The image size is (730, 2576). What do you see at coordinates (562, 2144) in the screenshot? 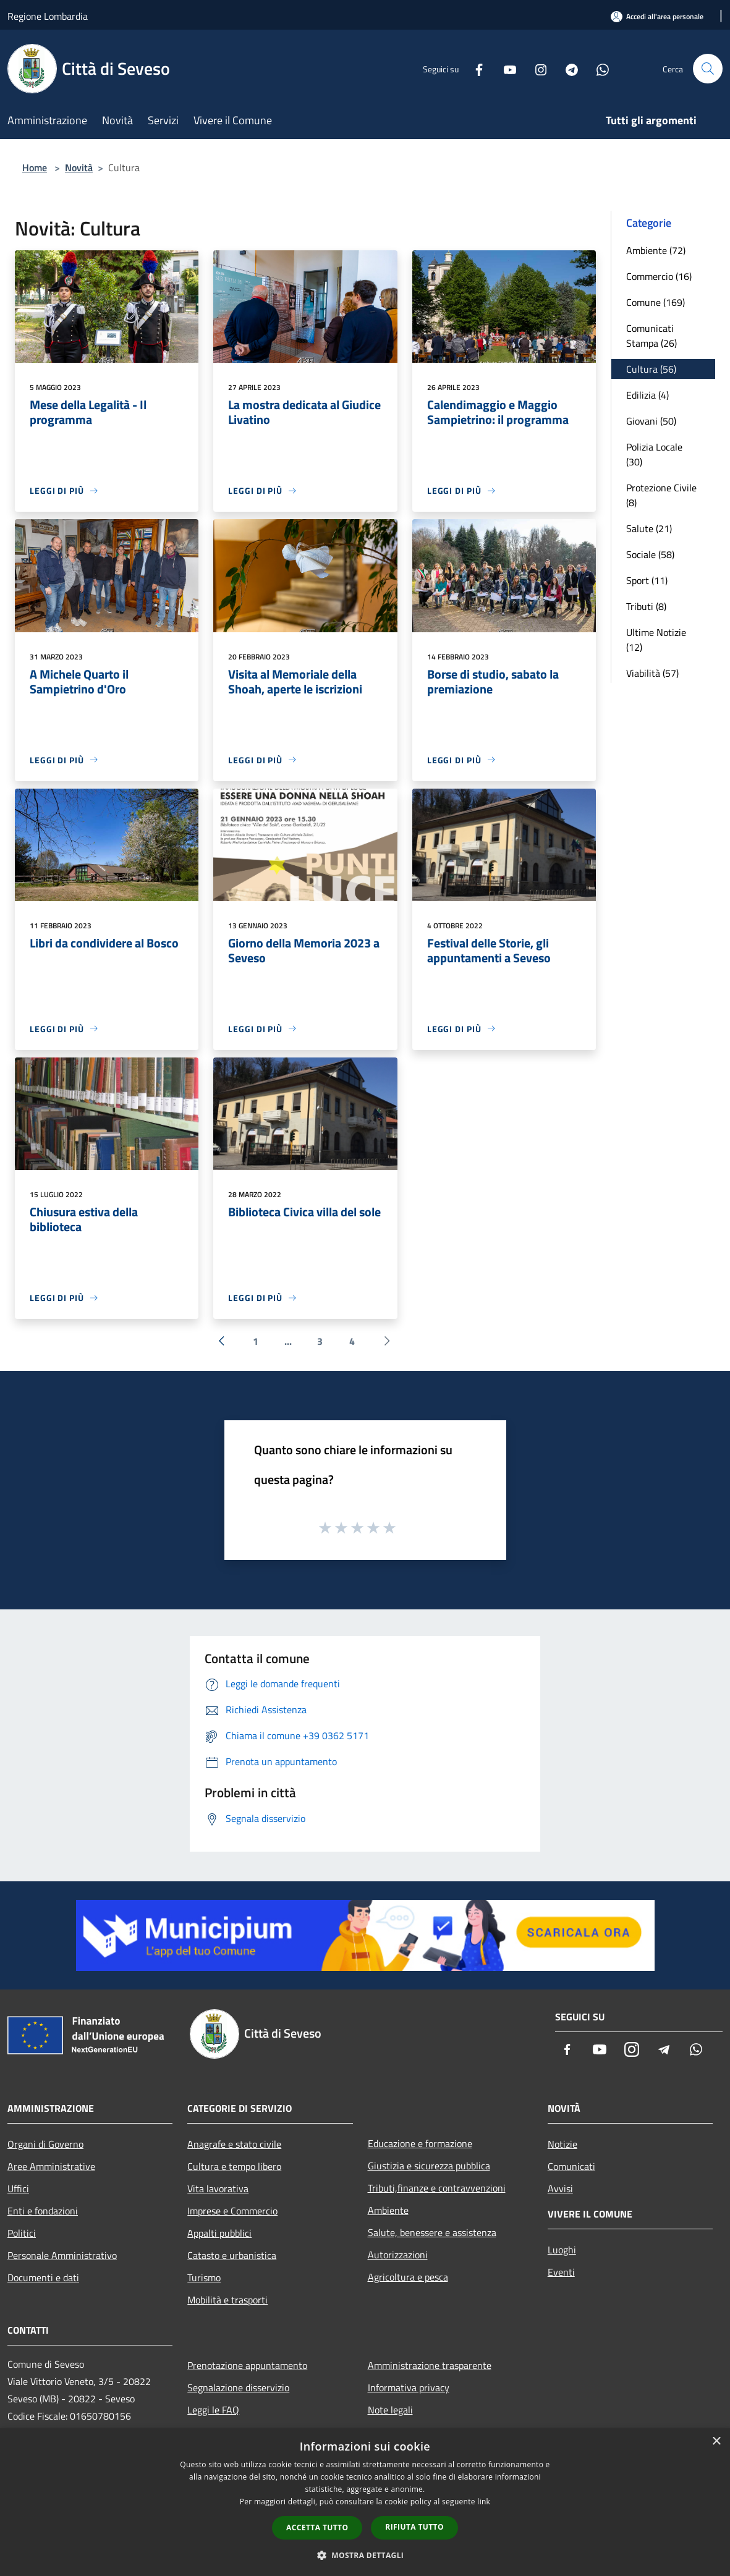
I see `Notizie` at bounding box center [562, 2144].